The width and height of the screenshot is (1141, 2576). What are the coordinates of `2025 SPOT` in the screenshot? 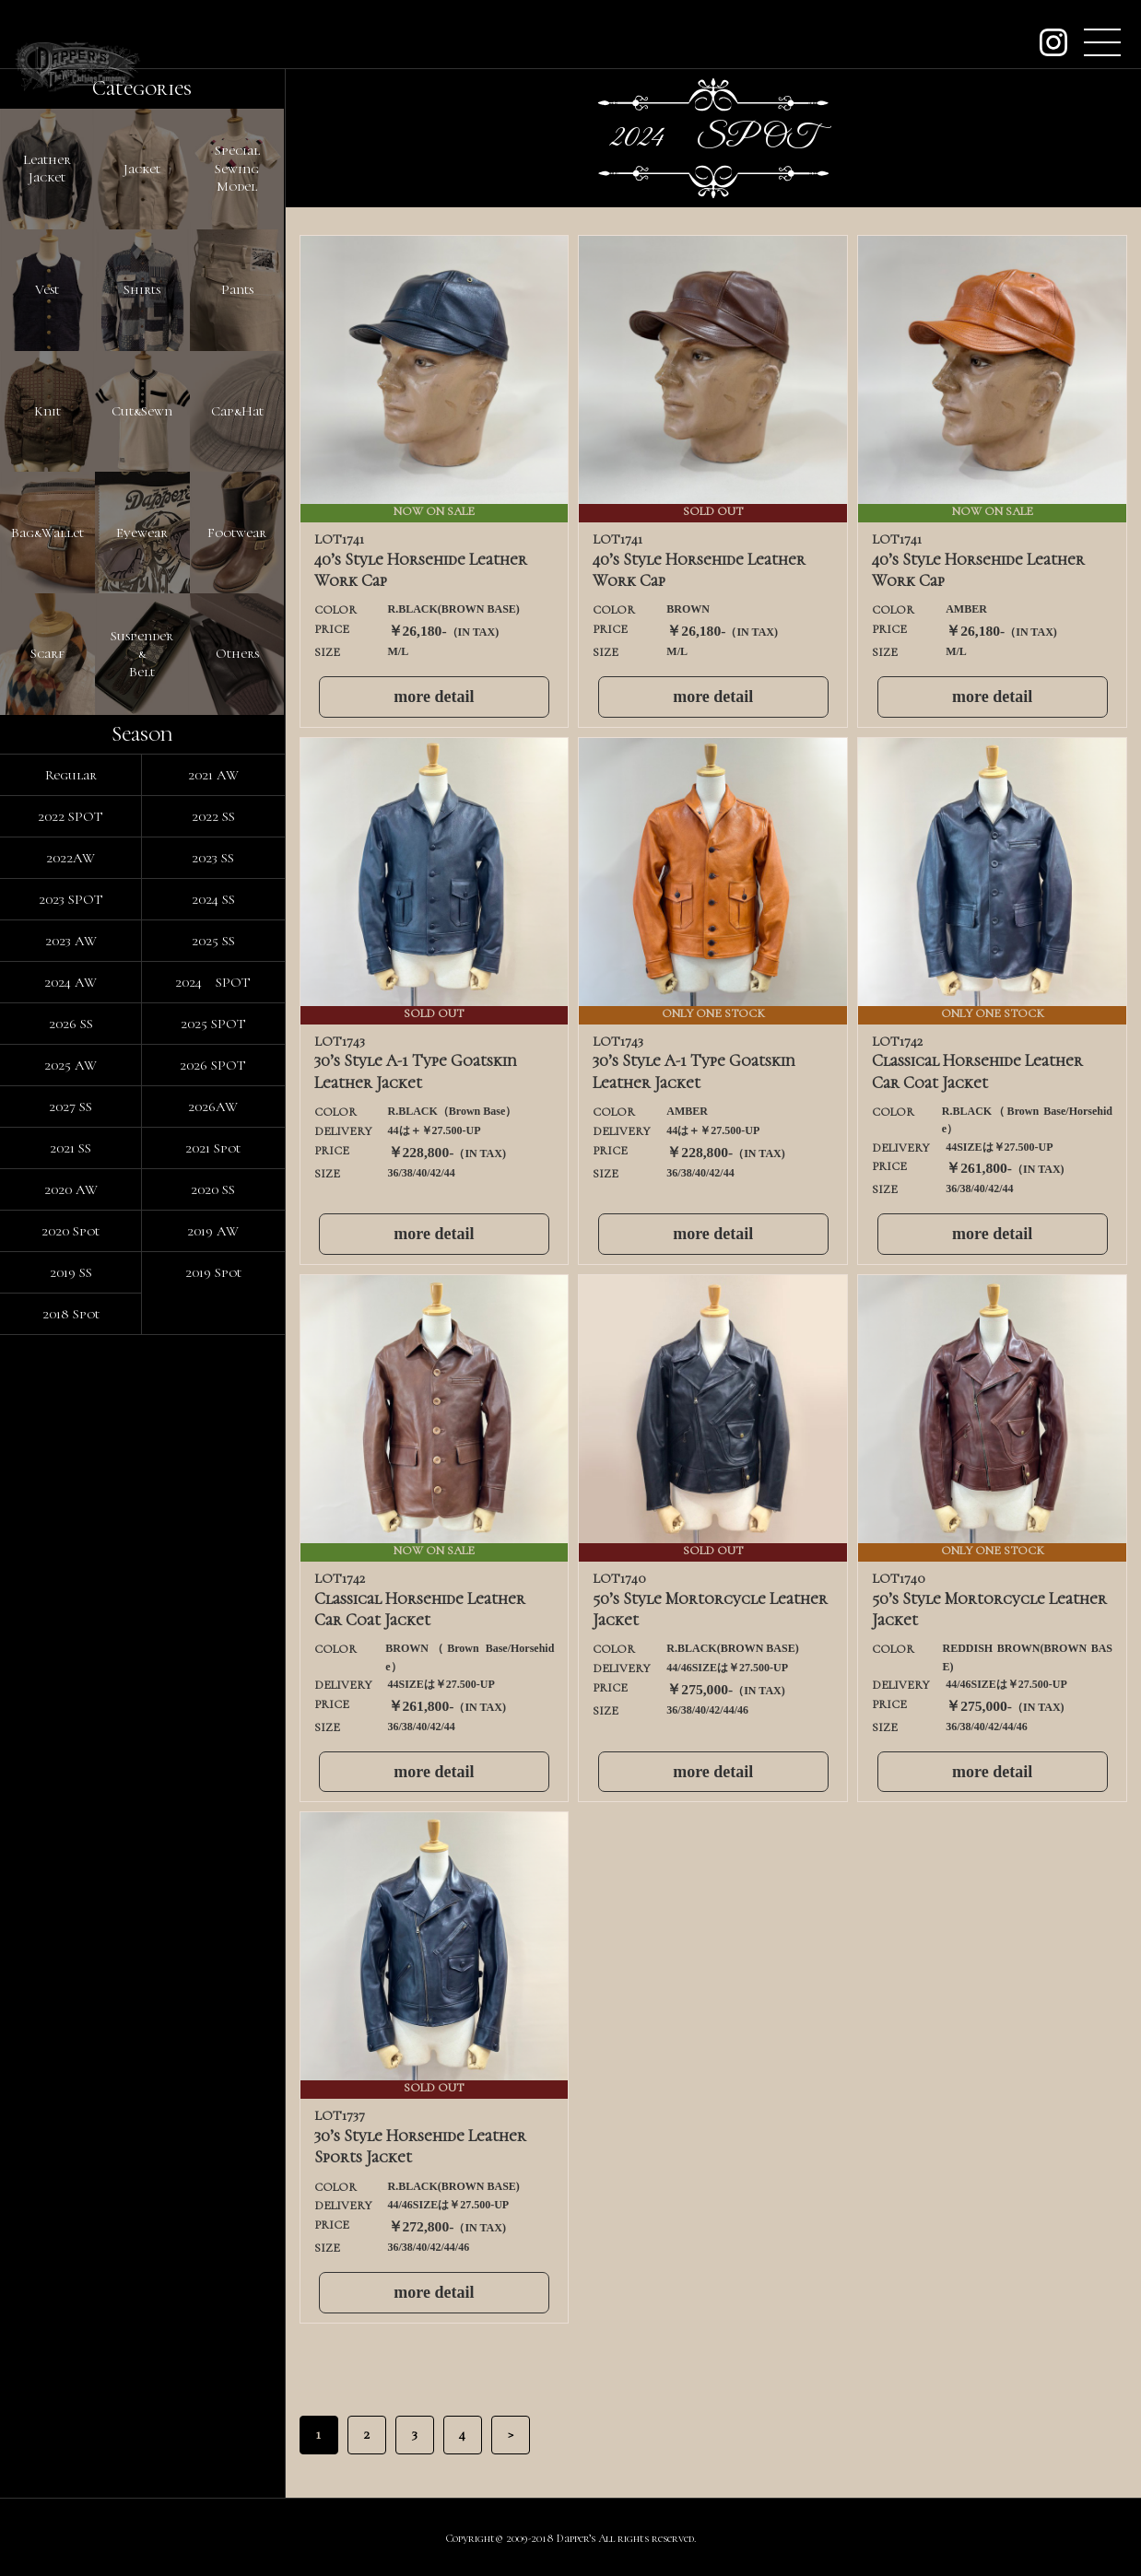 It's located at (213, 1661).